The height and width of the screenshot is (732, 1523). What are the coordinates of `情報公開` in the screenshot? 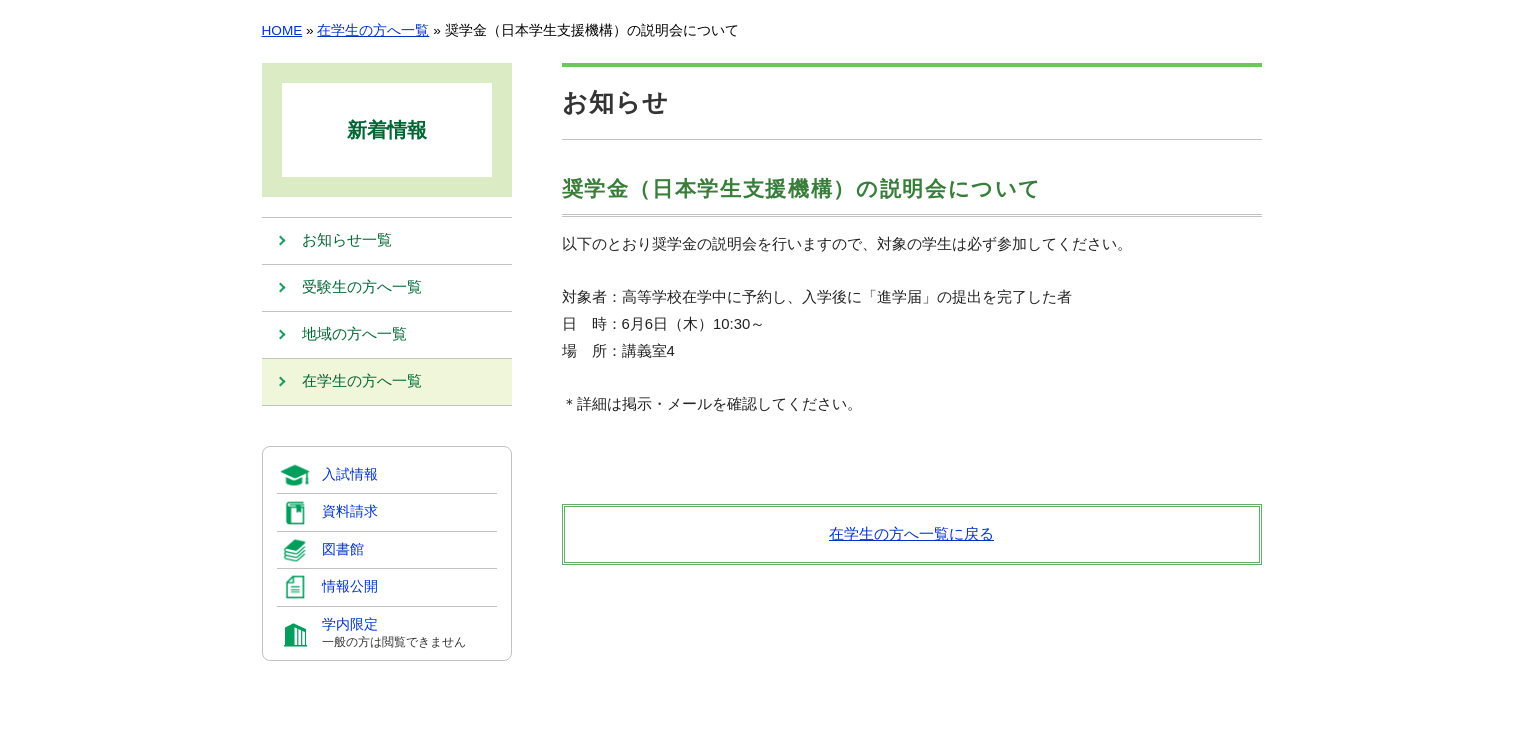 It's located at (350, 587).